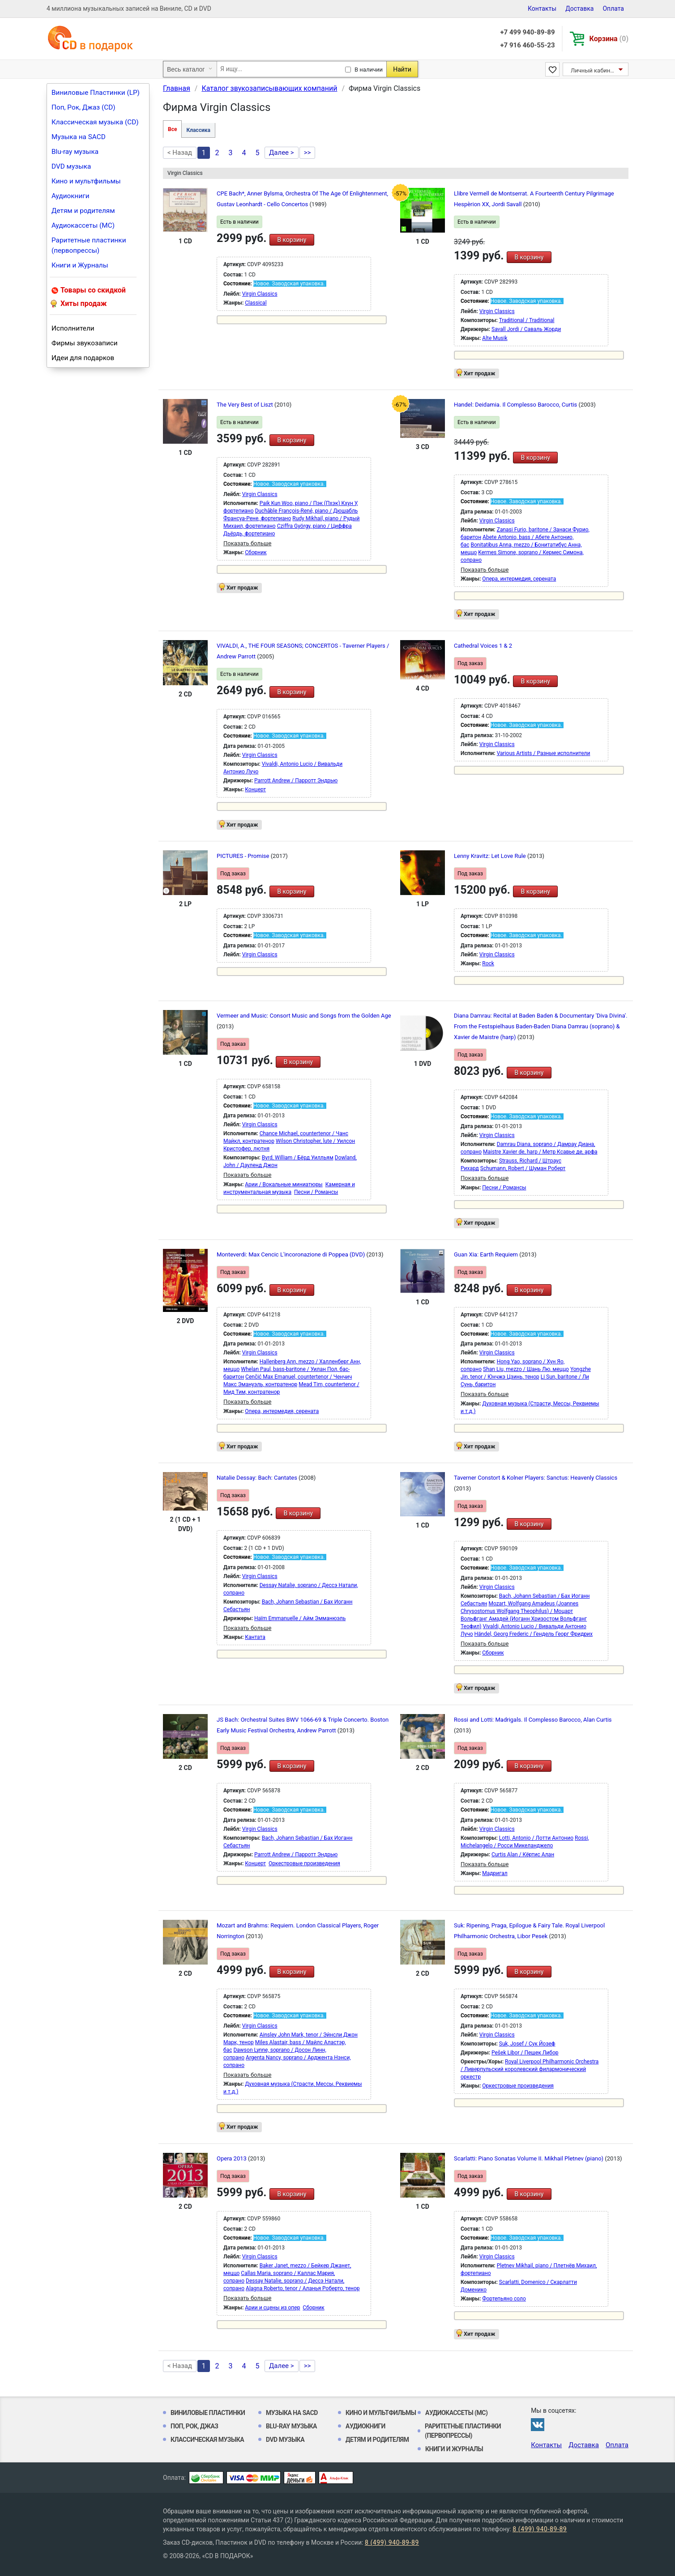 This screenshot has width=675, height=2576. I want to click on Оркестровые произведения, so click(304, 1863).